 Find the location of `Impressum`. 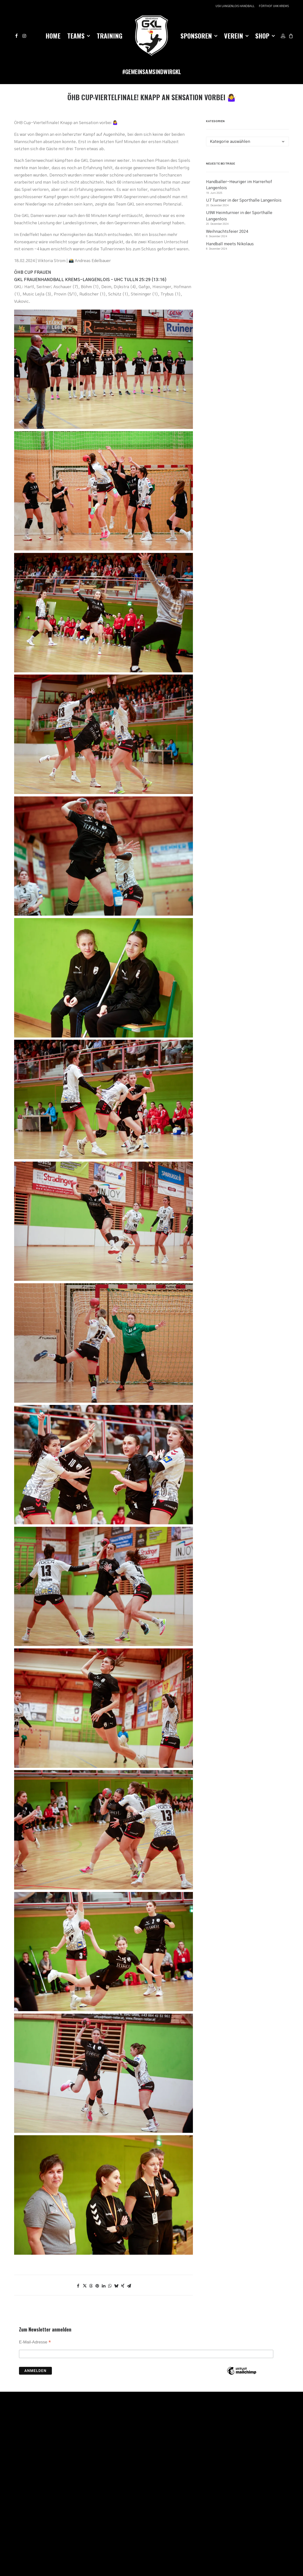

Impressum is located at coordinates (122, 2546).